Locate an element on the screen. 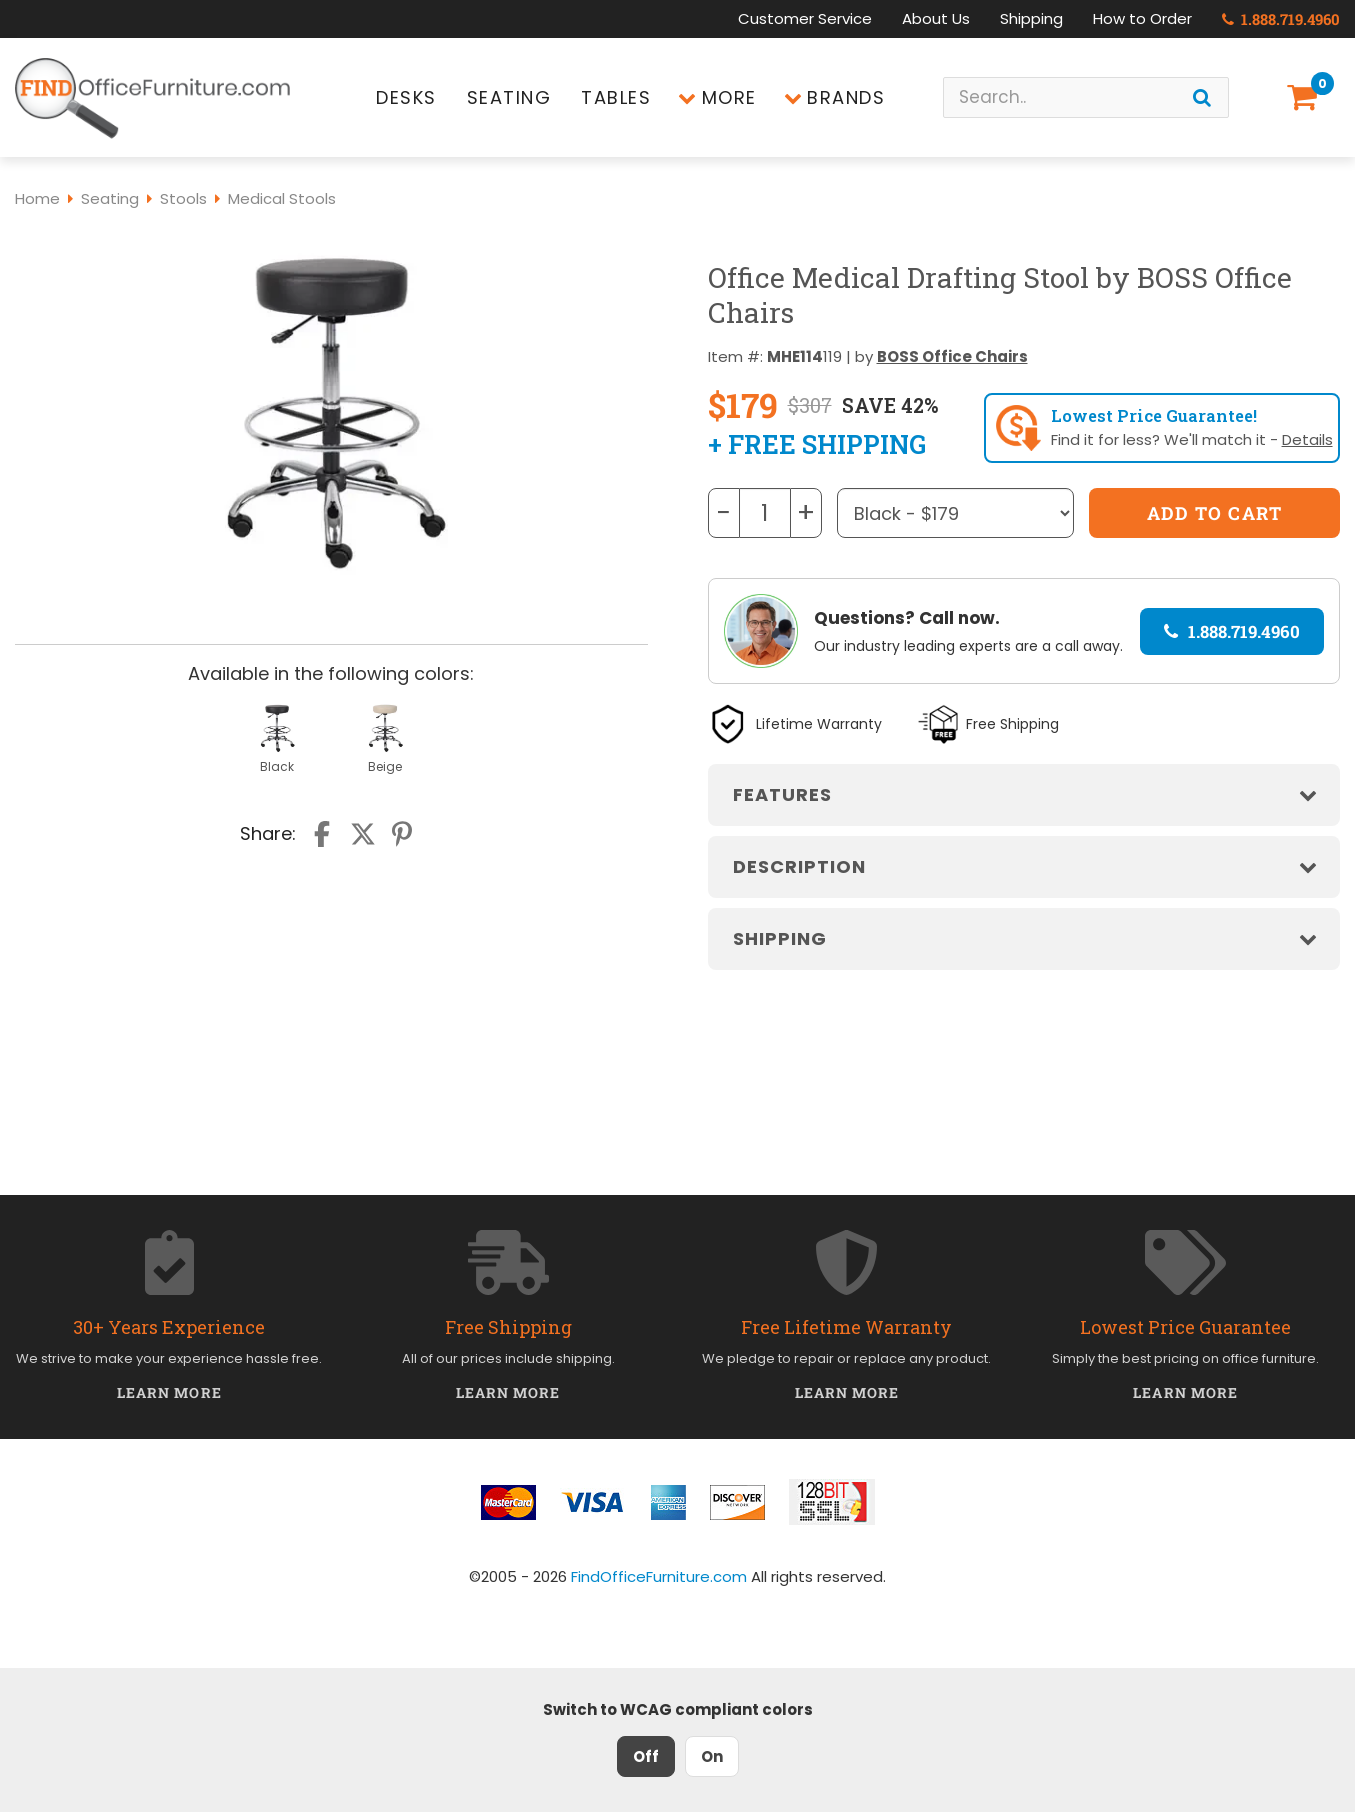 The width and height of the screenshot is (1355, 1812). Customer Service is located at coordinates (805, 18).